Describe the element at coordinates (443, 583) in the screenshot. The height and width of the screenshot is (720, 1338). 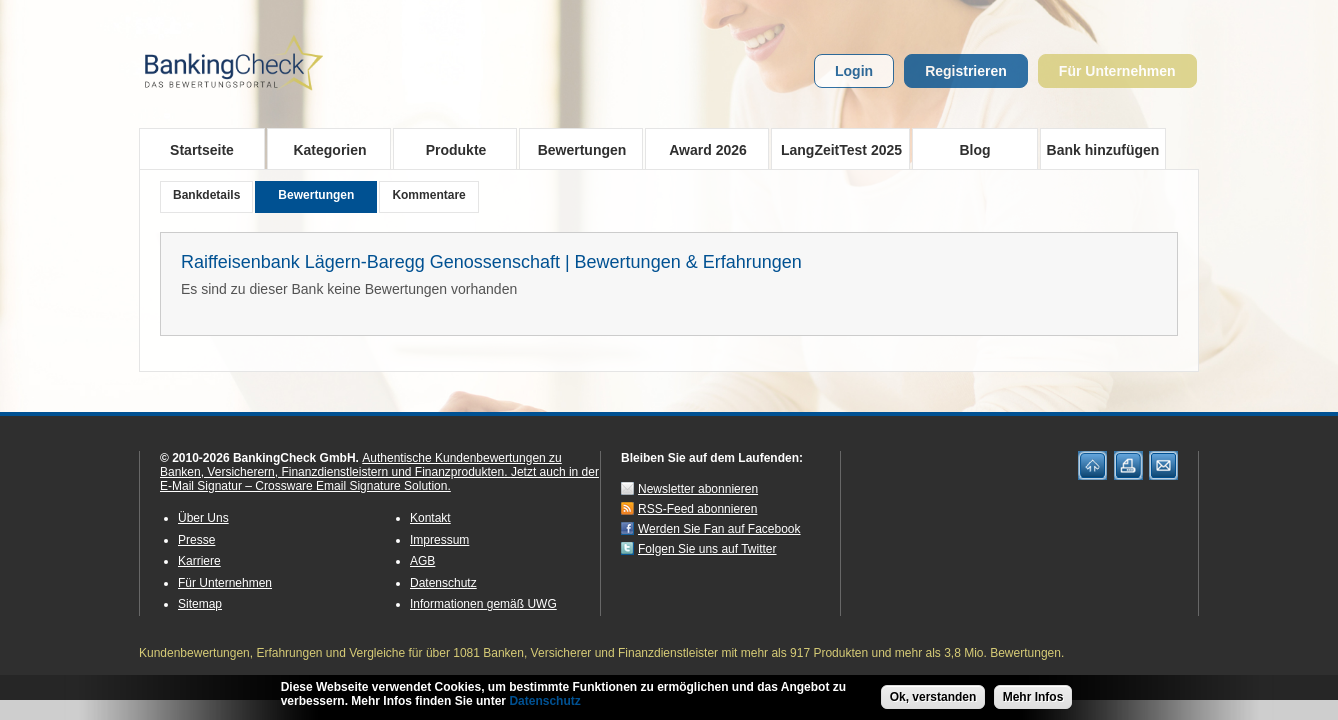
I see `Datenschutz` at that location.